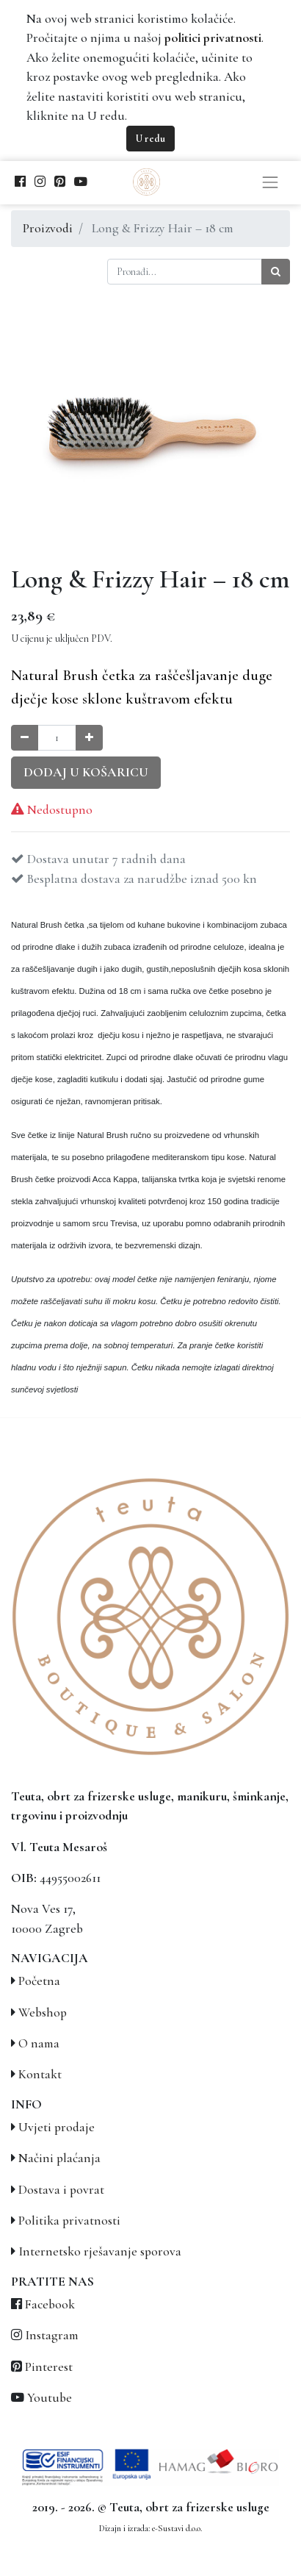 This screenshot has height=2576, width=301. Describe the element at coordinates (99, 2251) in the screenshot. I see `Internetsko rješavanje sporova` at that location.